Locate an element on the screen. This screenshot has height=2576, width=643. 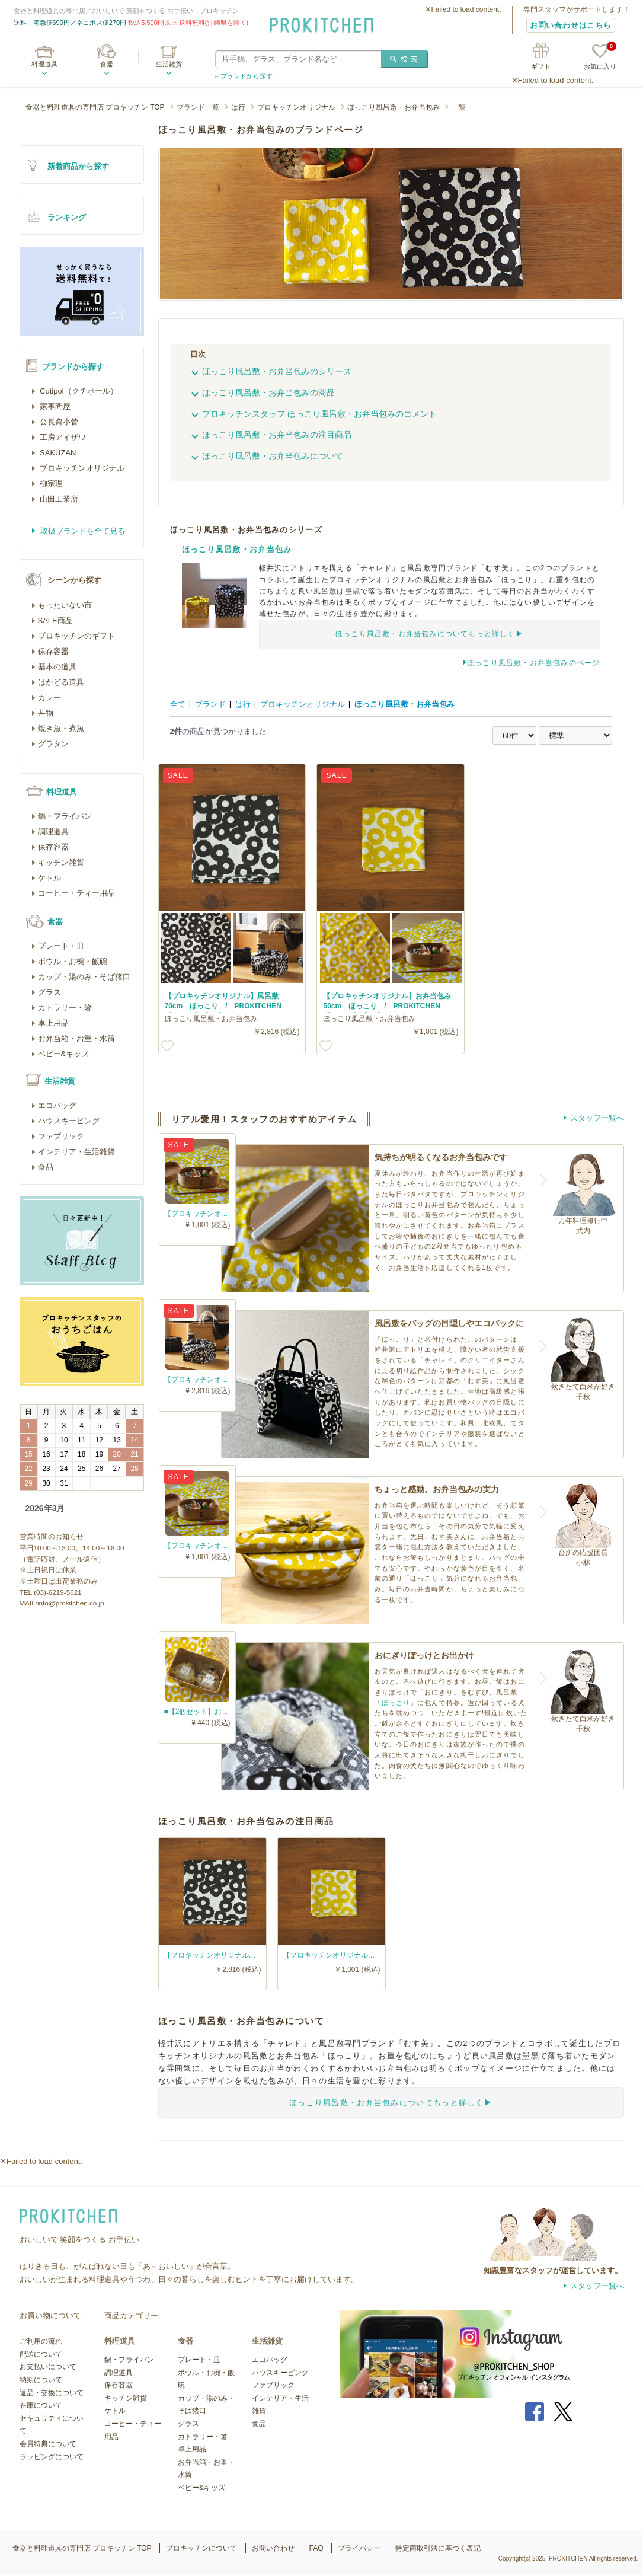
カレー is located at coordinates (49, 697).